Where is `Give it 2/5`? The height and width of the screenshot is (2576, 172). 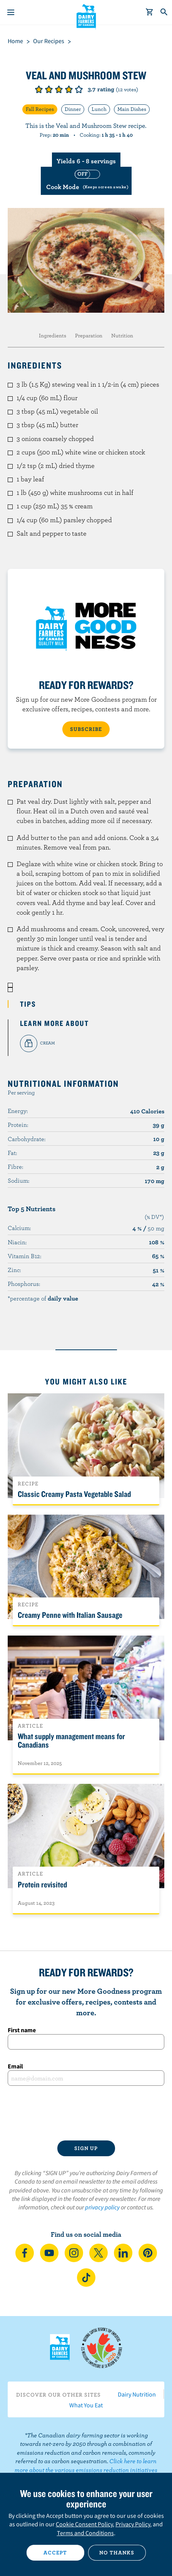
Give it 2/5 is located at coordinates (49, 89).